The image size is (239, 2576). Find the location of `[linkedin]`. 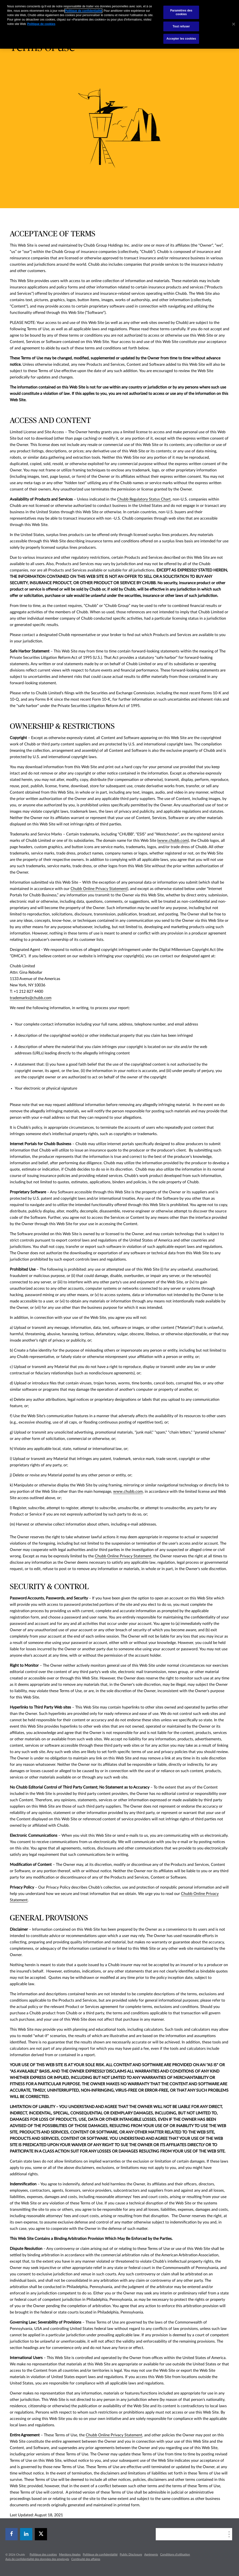

[linkedin] is located at coordinates (26, 2534).